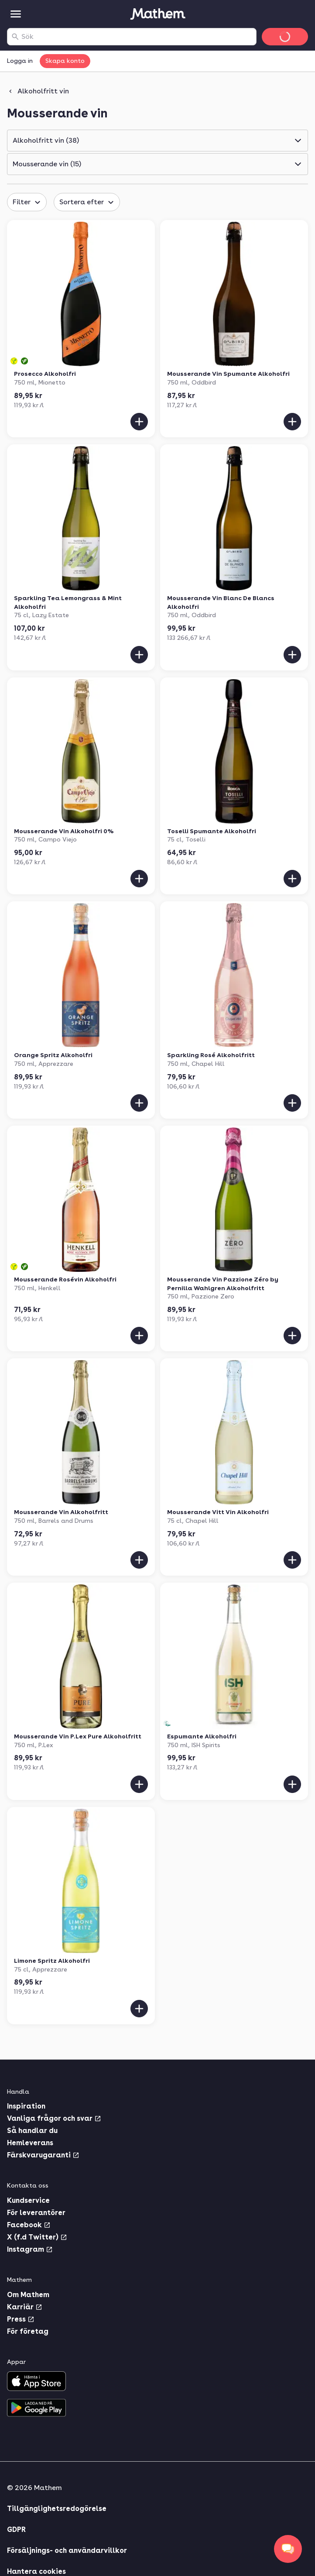  I want to click on [combobox], so click(137, 36).